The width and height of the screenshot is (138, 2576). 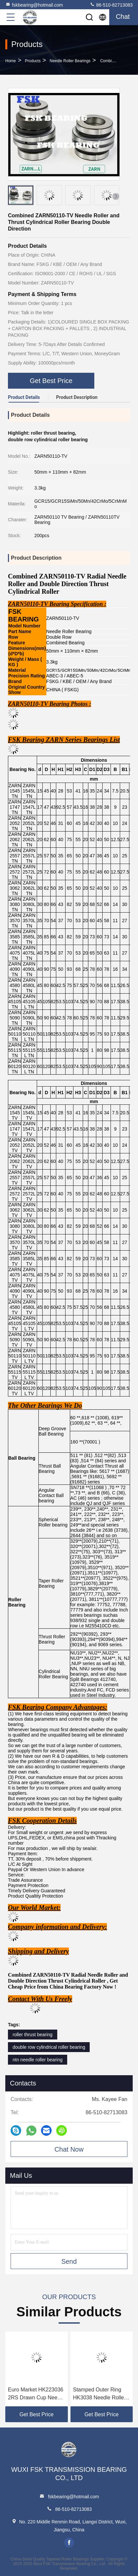 What do you see at coordinates (116, 196) in the screenshot?
I see `[button]` at bounding box center [116, 196].